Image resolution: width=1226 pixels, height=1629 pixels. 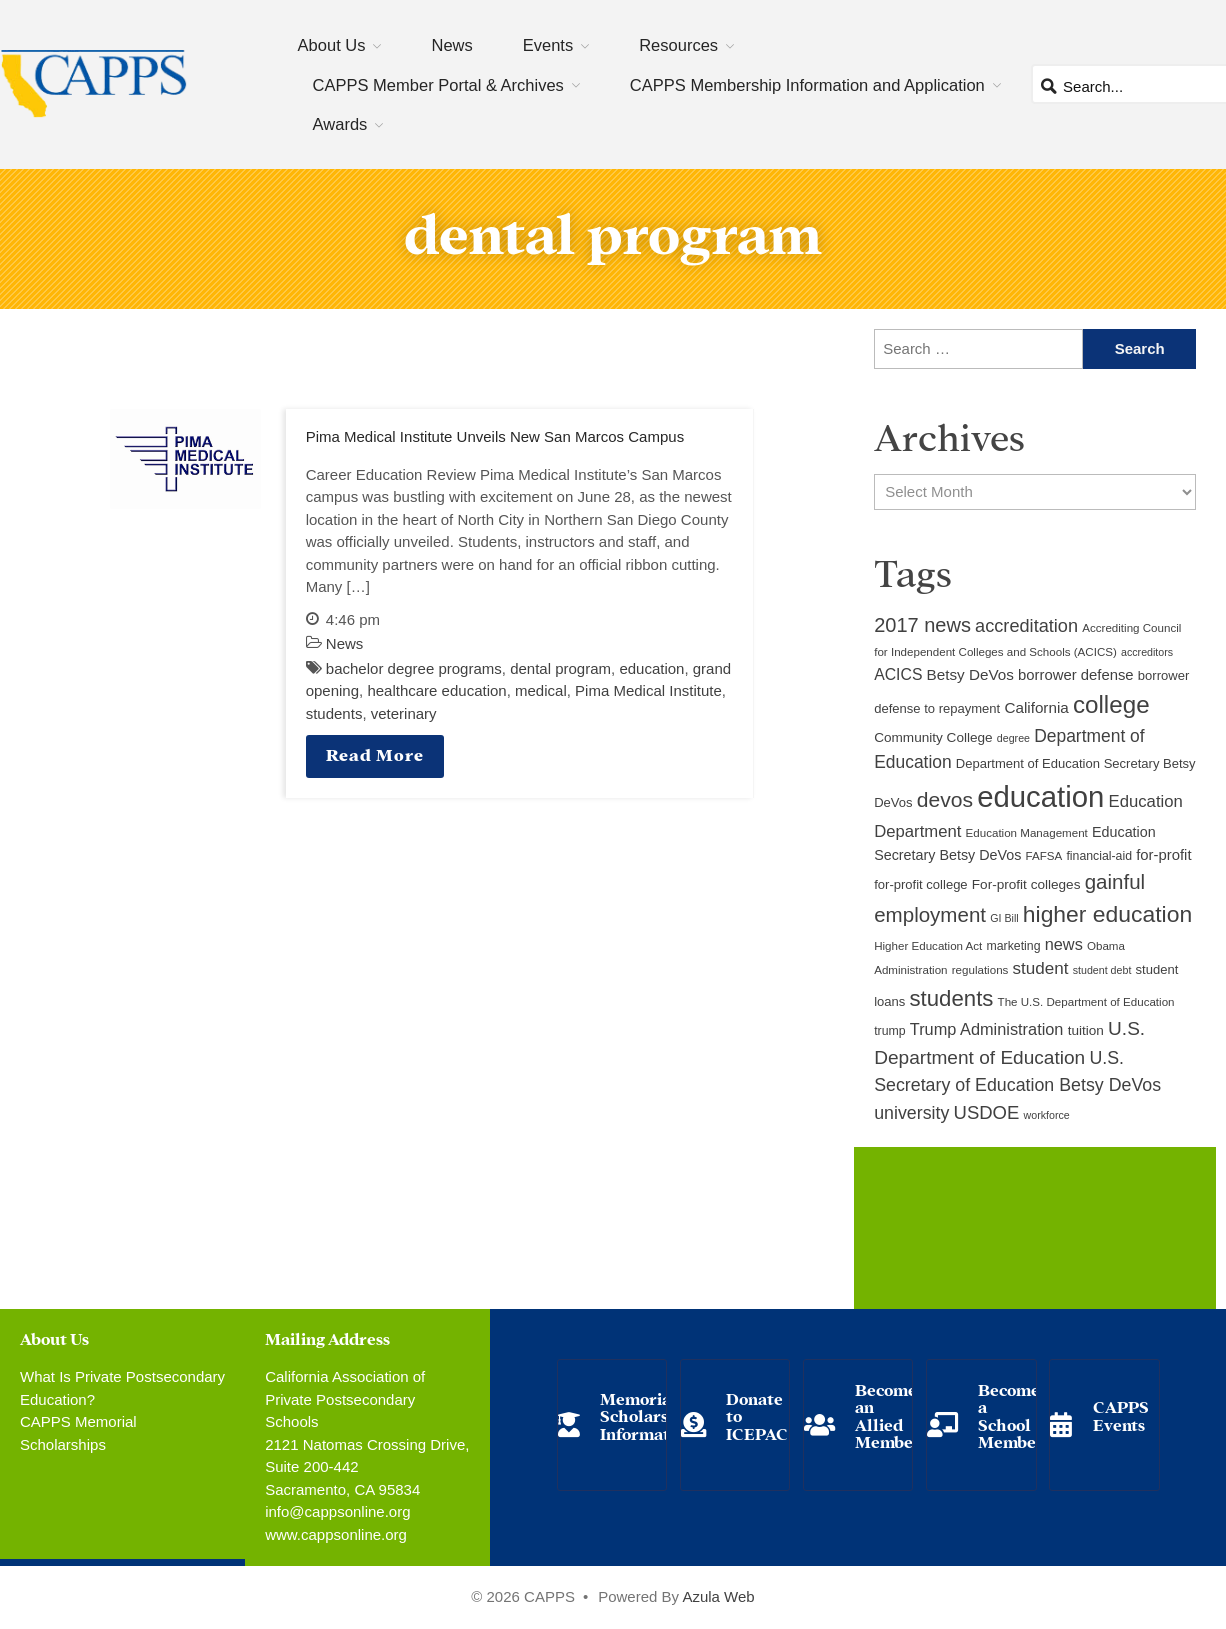 I want to click on www.cappsonline.org, so click(x=336, y=1534).